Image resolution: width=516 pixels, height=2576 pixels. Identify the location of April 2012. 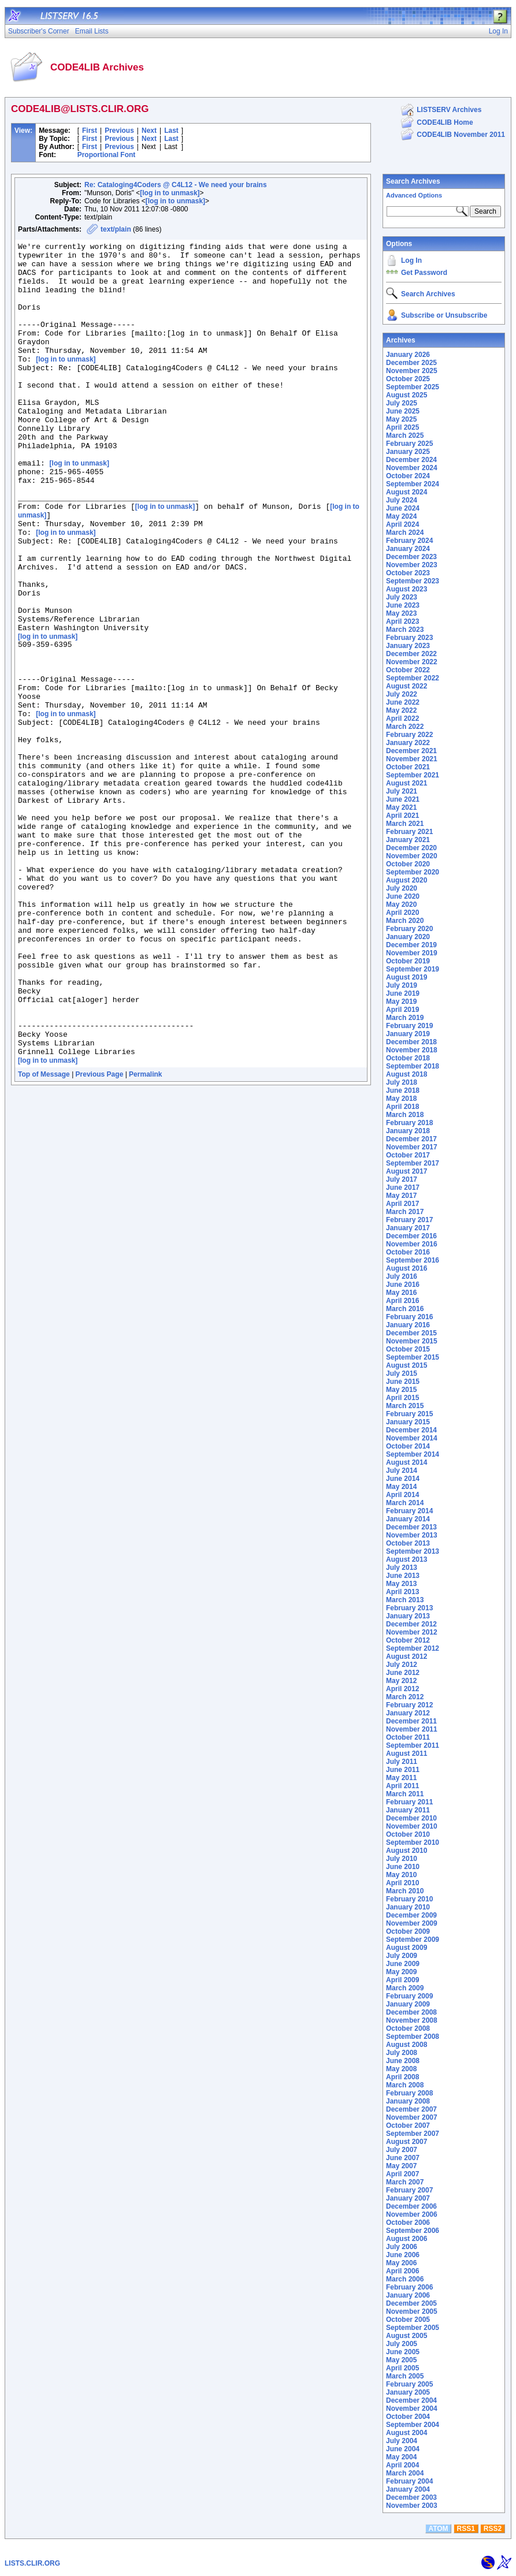
(402, 1689).